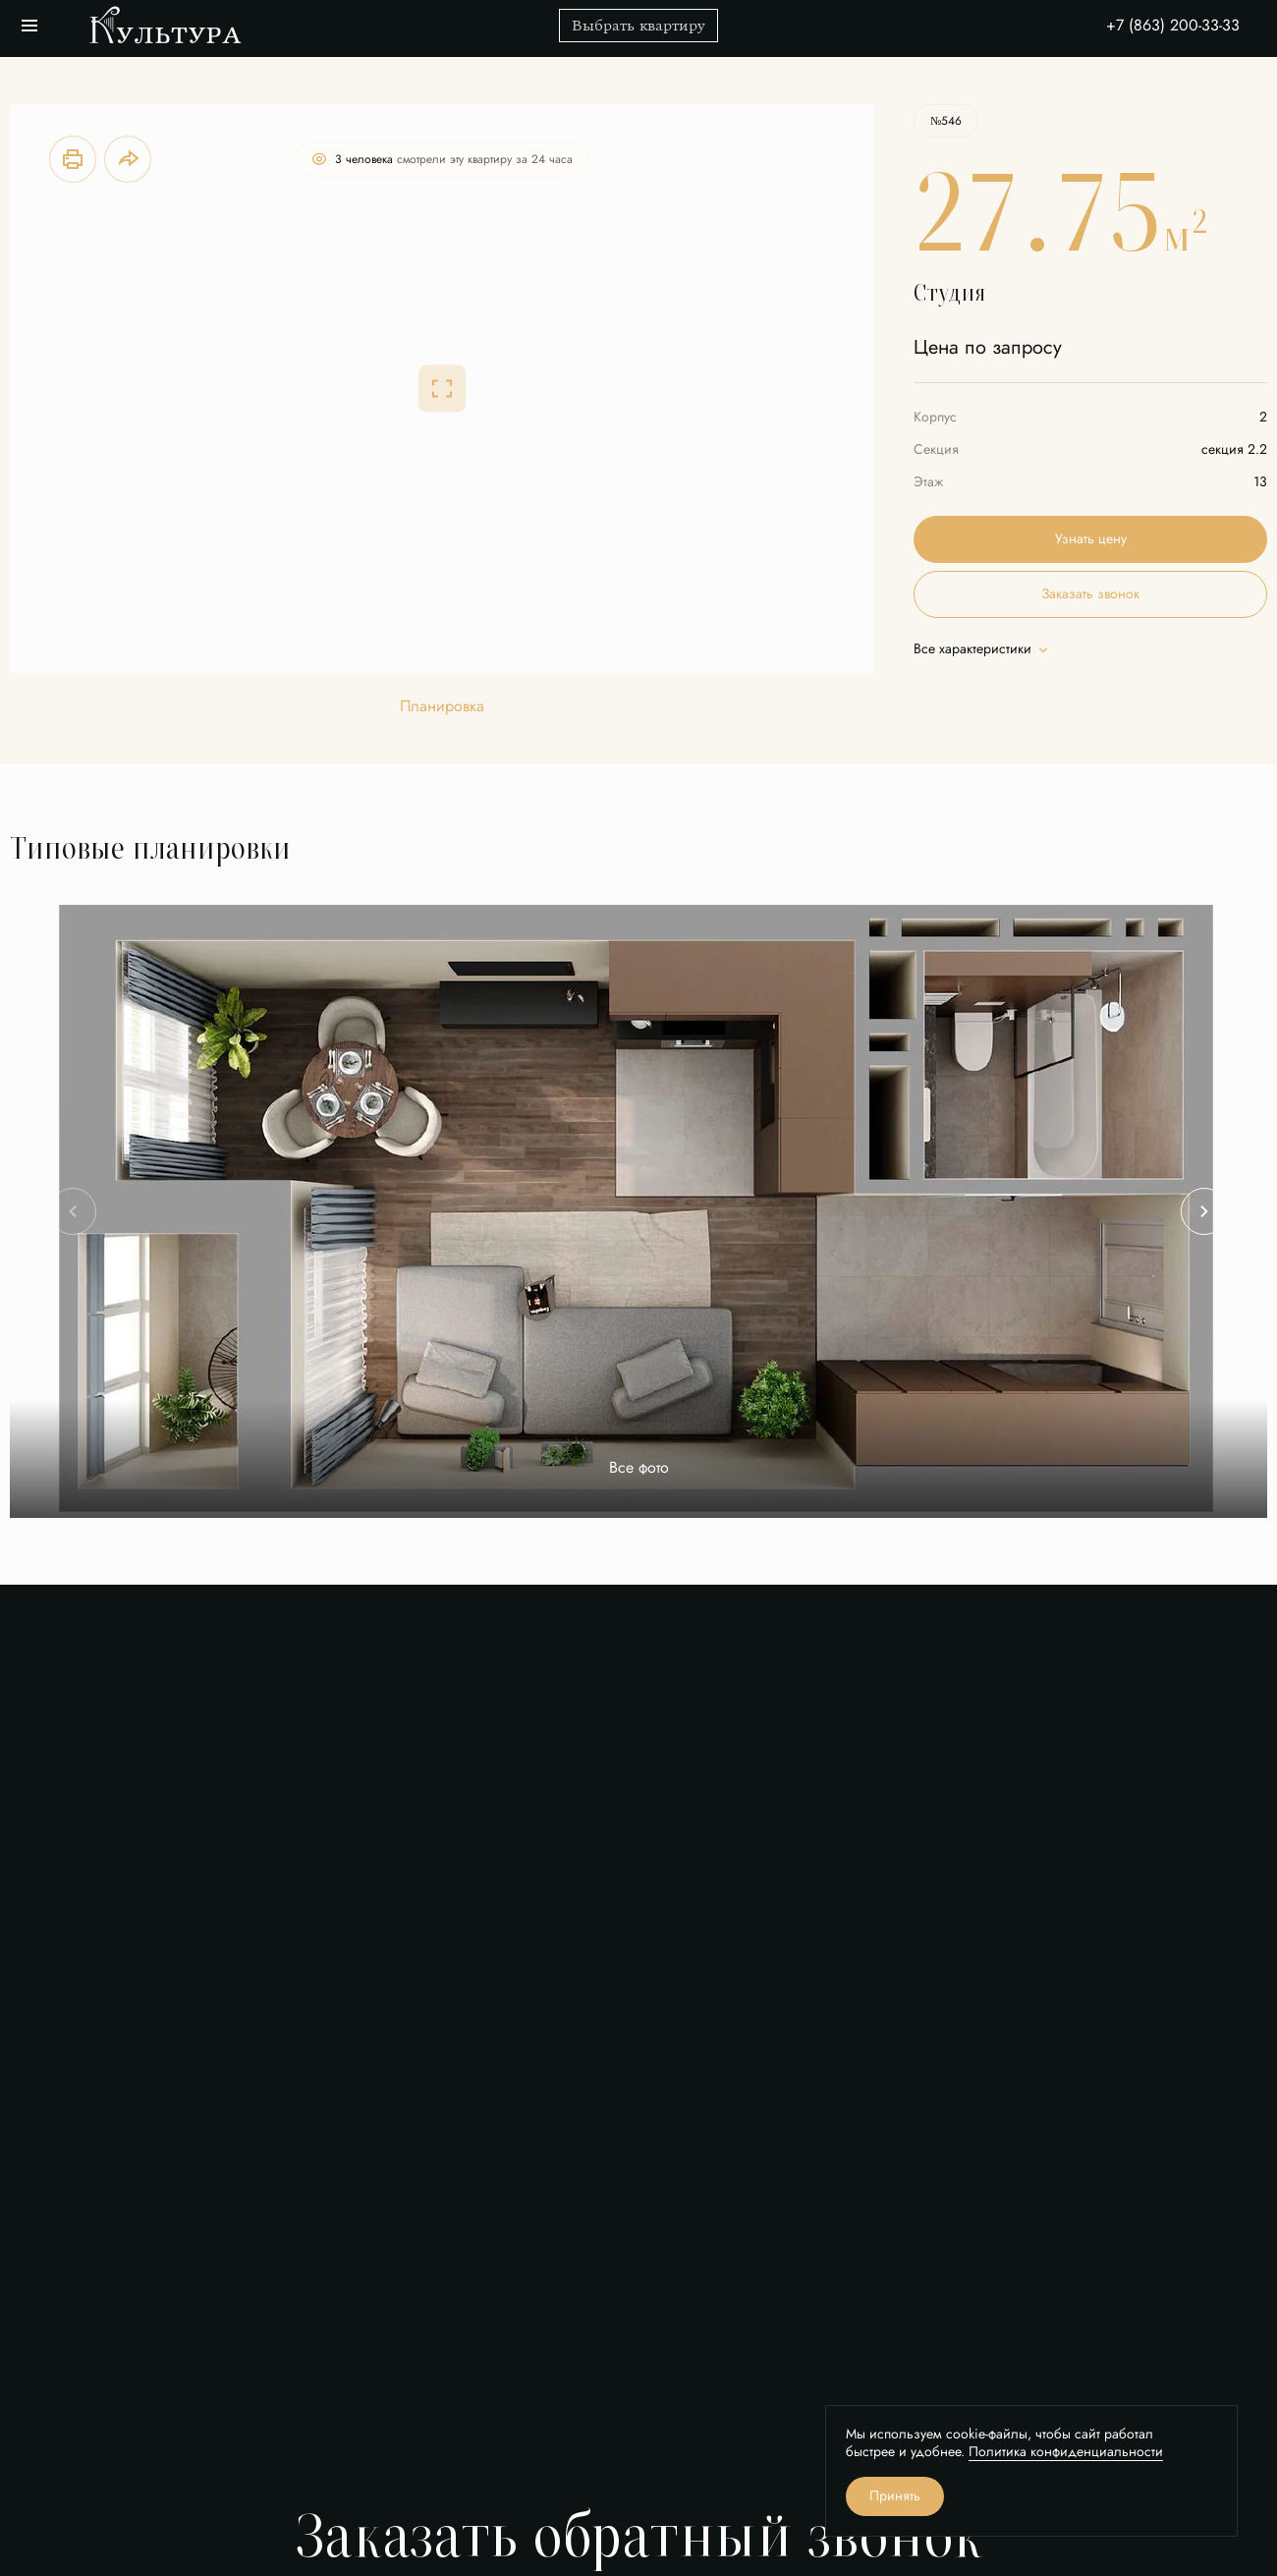 This screenshot has width=1277, height=2576. Describe the element at coordinates (936, 449) in the screenshot. I see `Секция` at that location.